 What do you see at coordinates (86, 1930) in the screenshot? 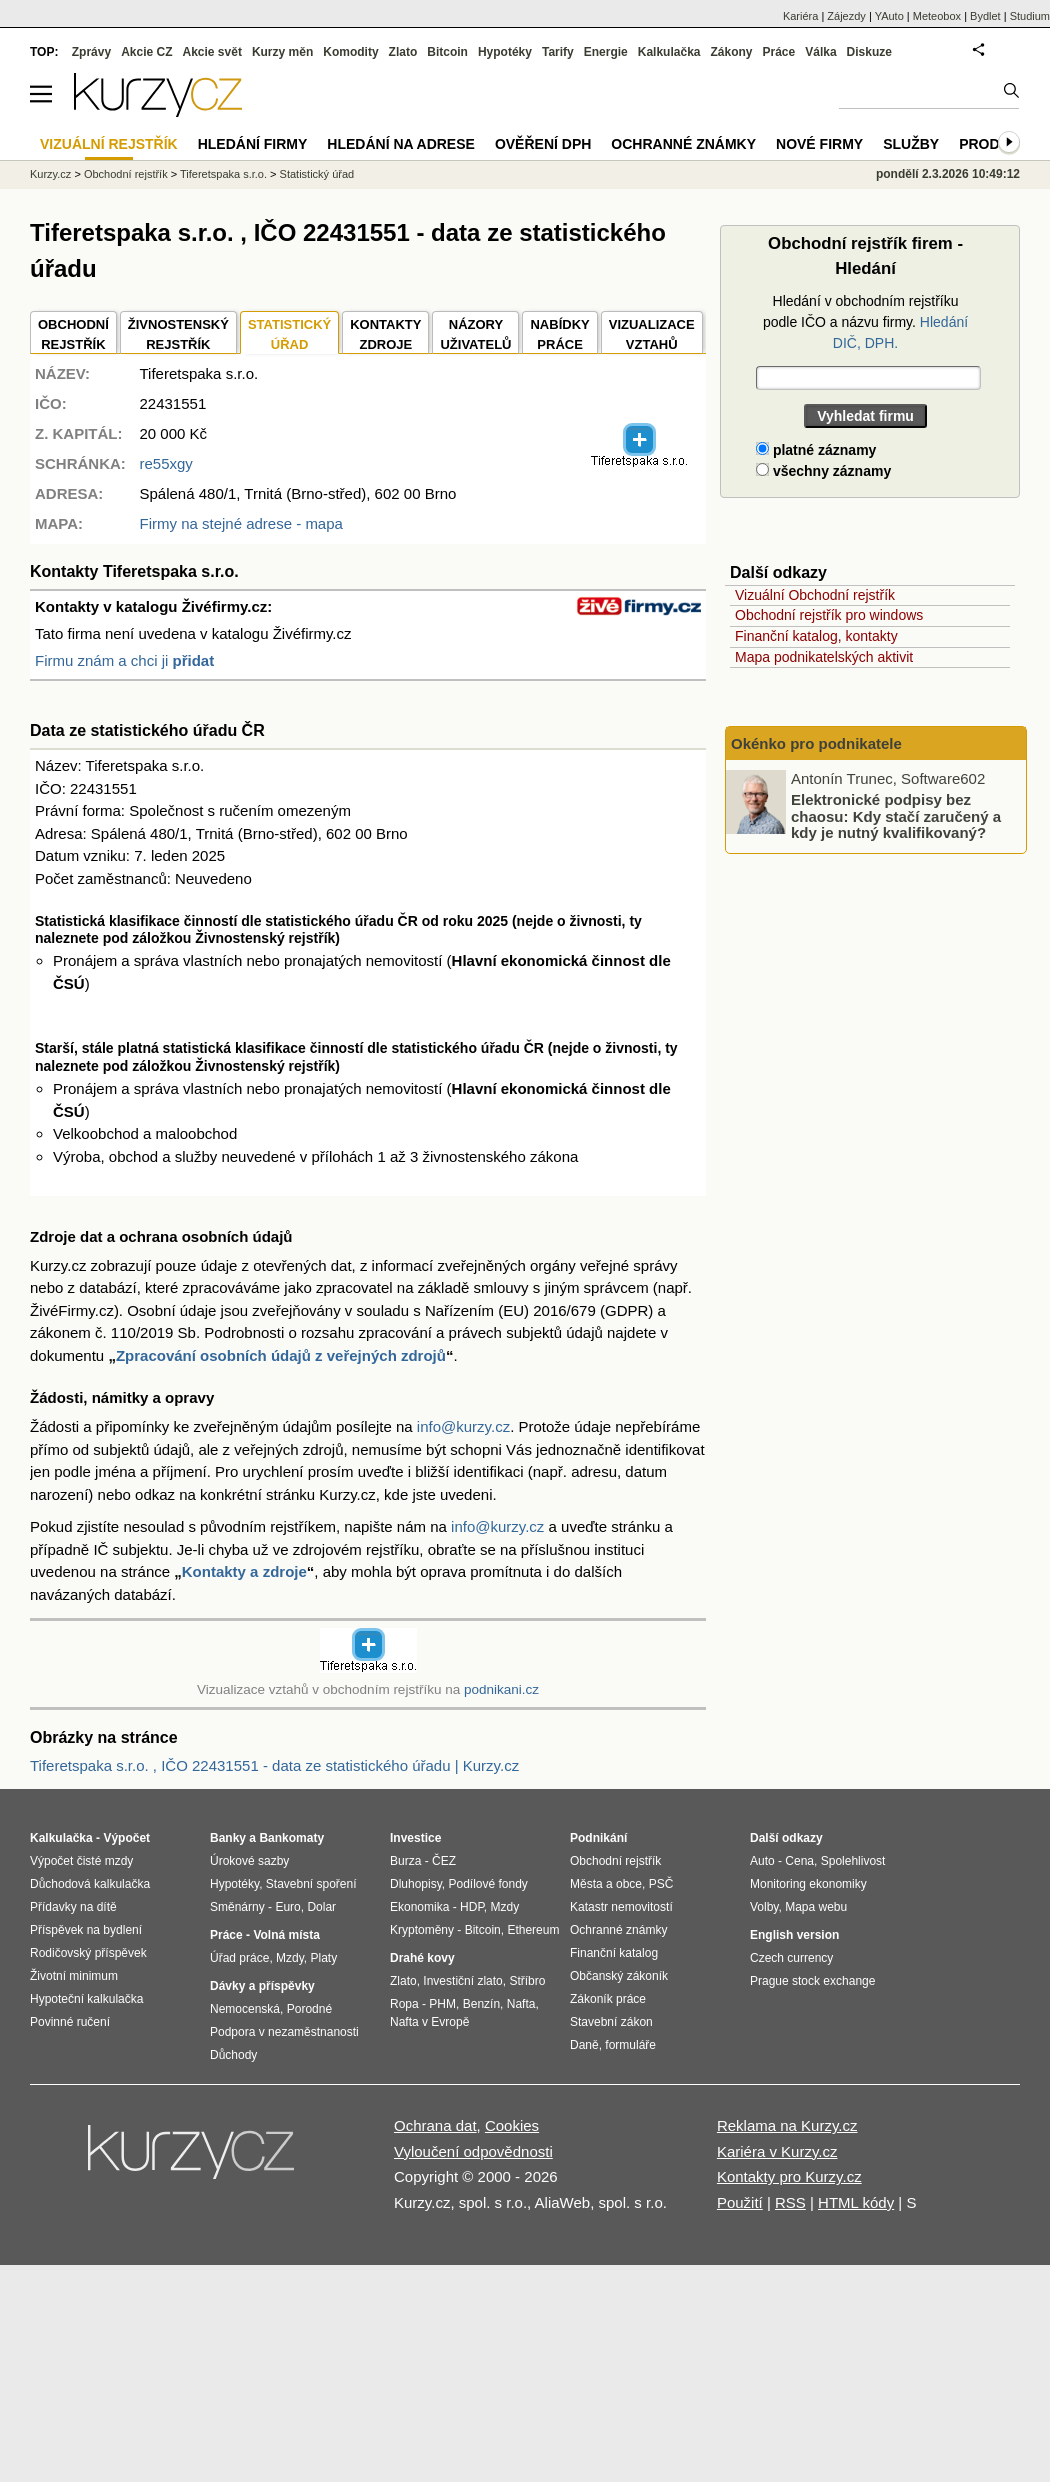
I see `Příspěvek na bydlení` at bounding box center [86, 1930].